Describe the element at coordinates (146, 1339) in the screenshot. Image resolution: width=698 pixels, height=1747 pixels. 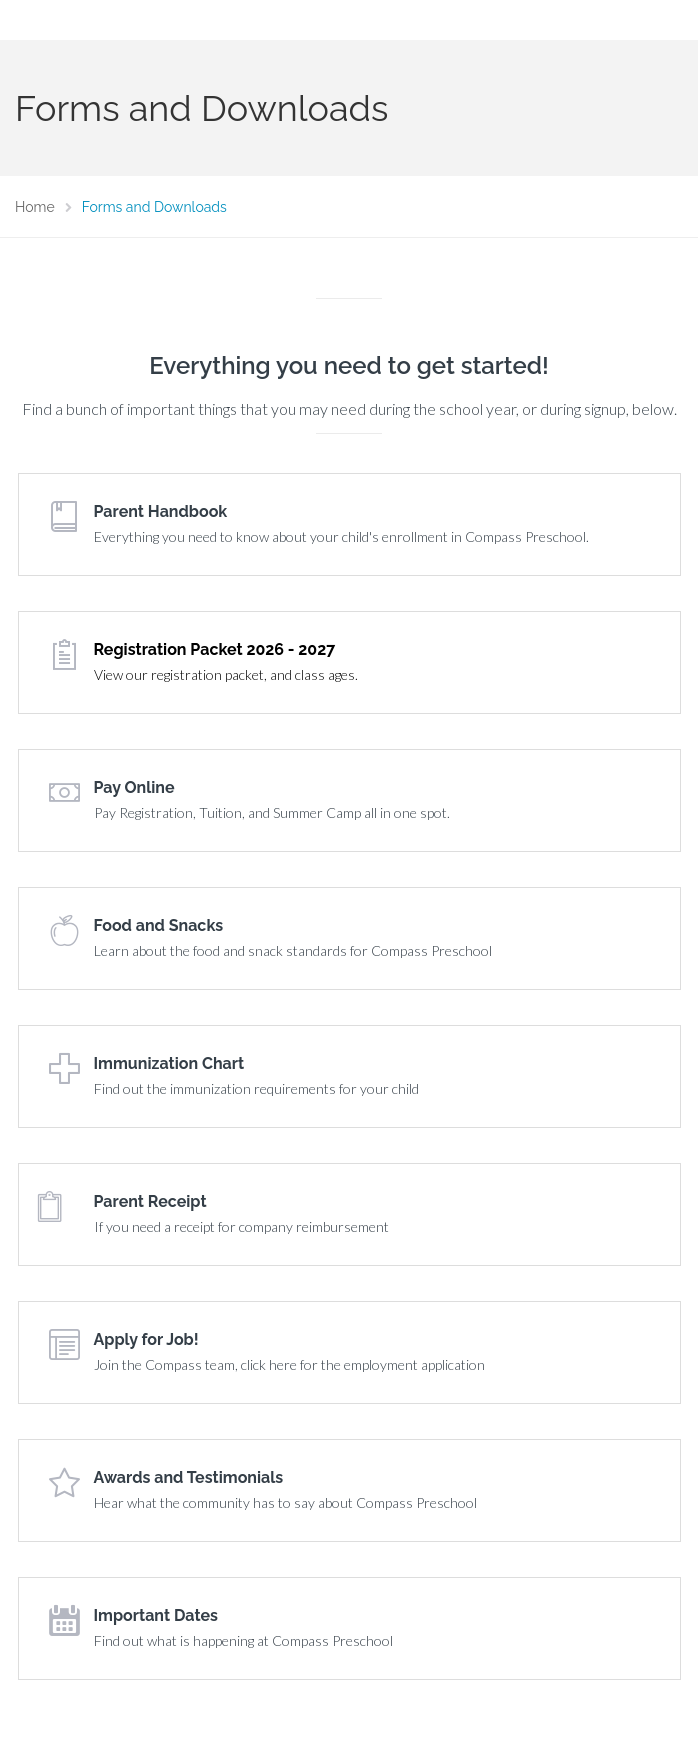
I see `Apply for Job!` at that location.